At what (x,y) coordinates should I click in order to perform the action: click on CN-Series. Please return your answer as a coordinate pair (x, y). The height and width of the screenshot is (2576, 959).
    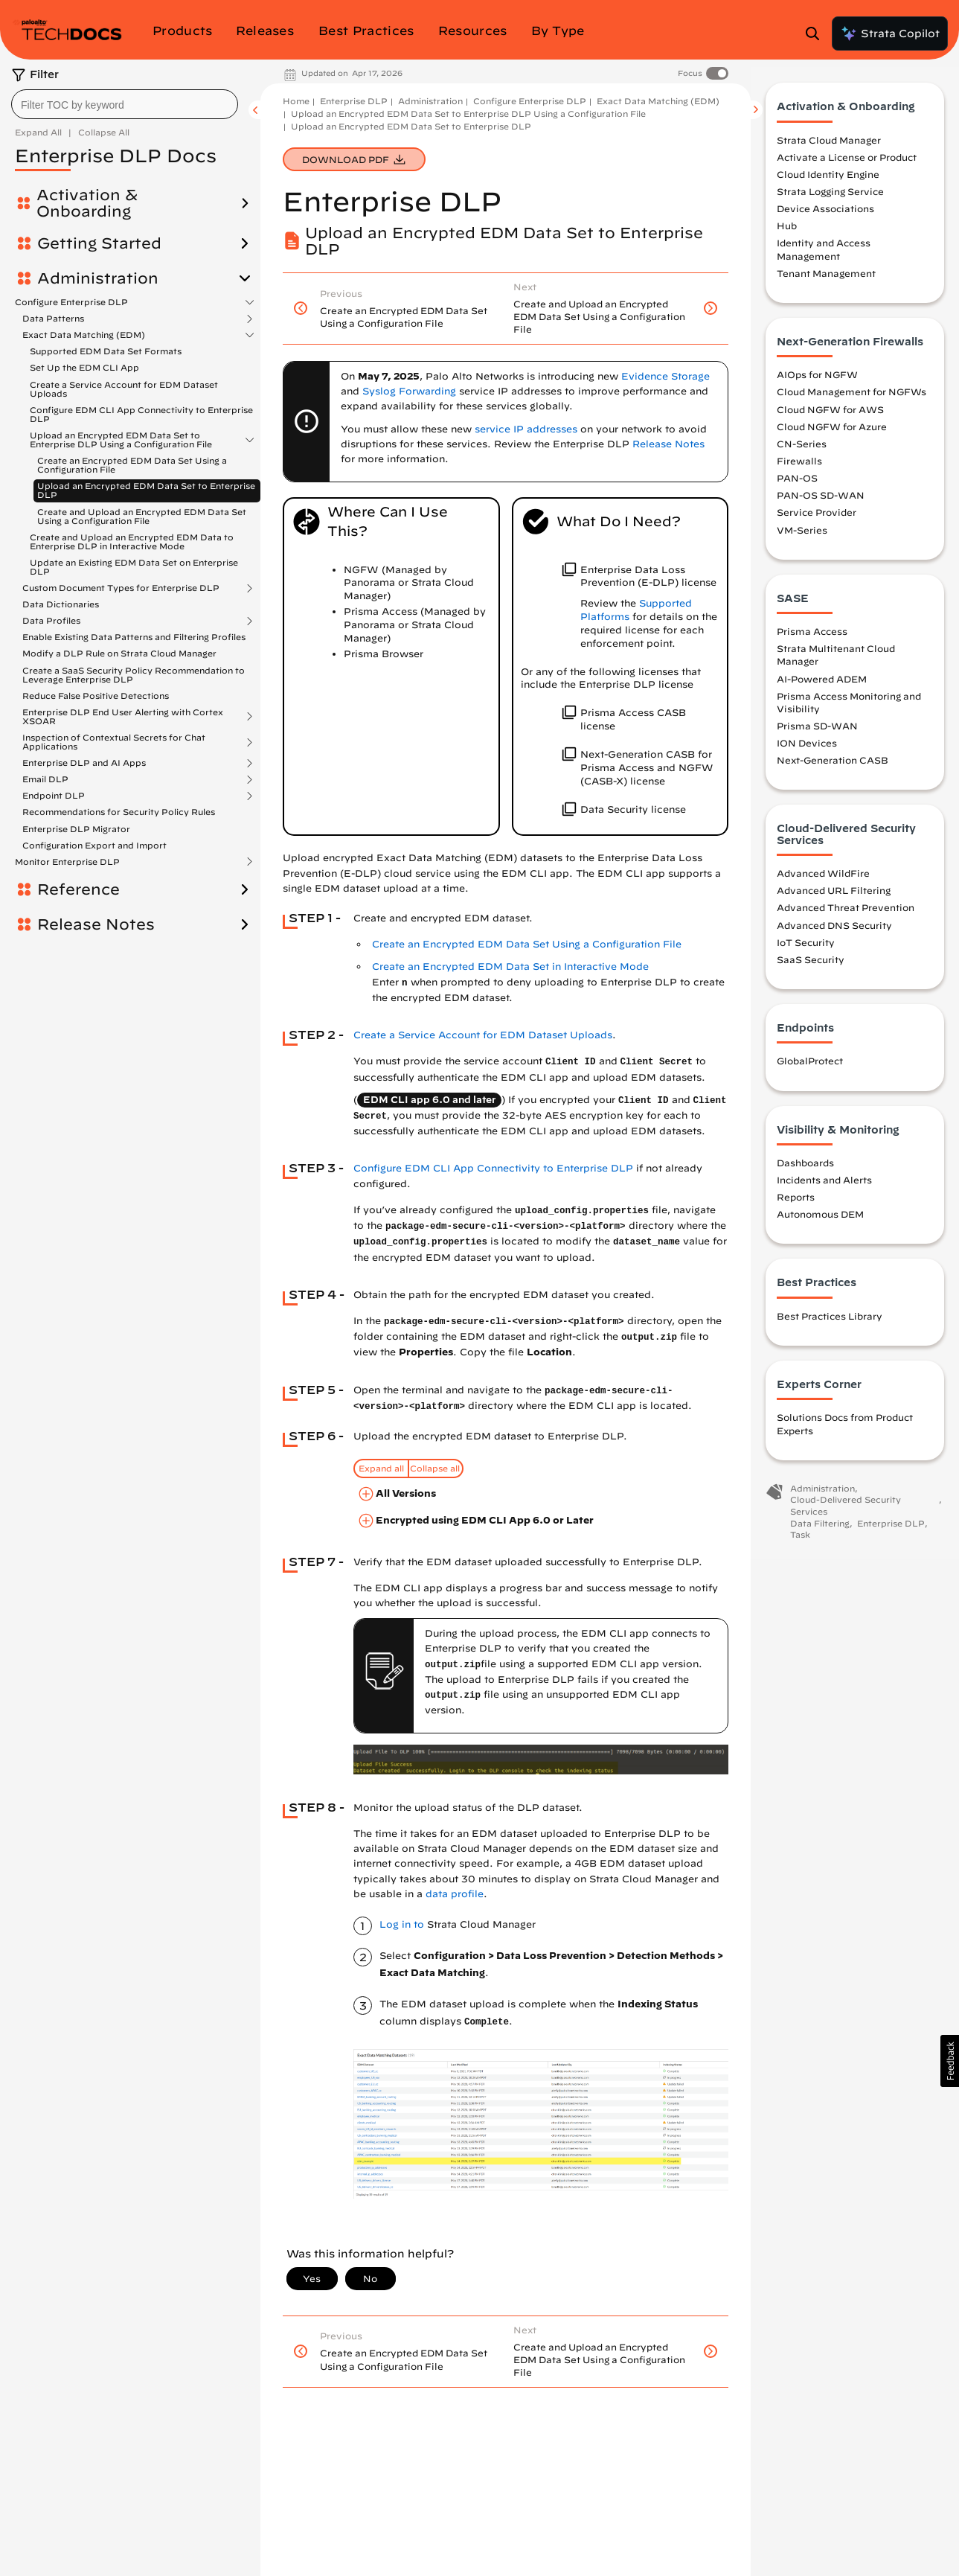
    Looking at the image, I should click on (802, 450).